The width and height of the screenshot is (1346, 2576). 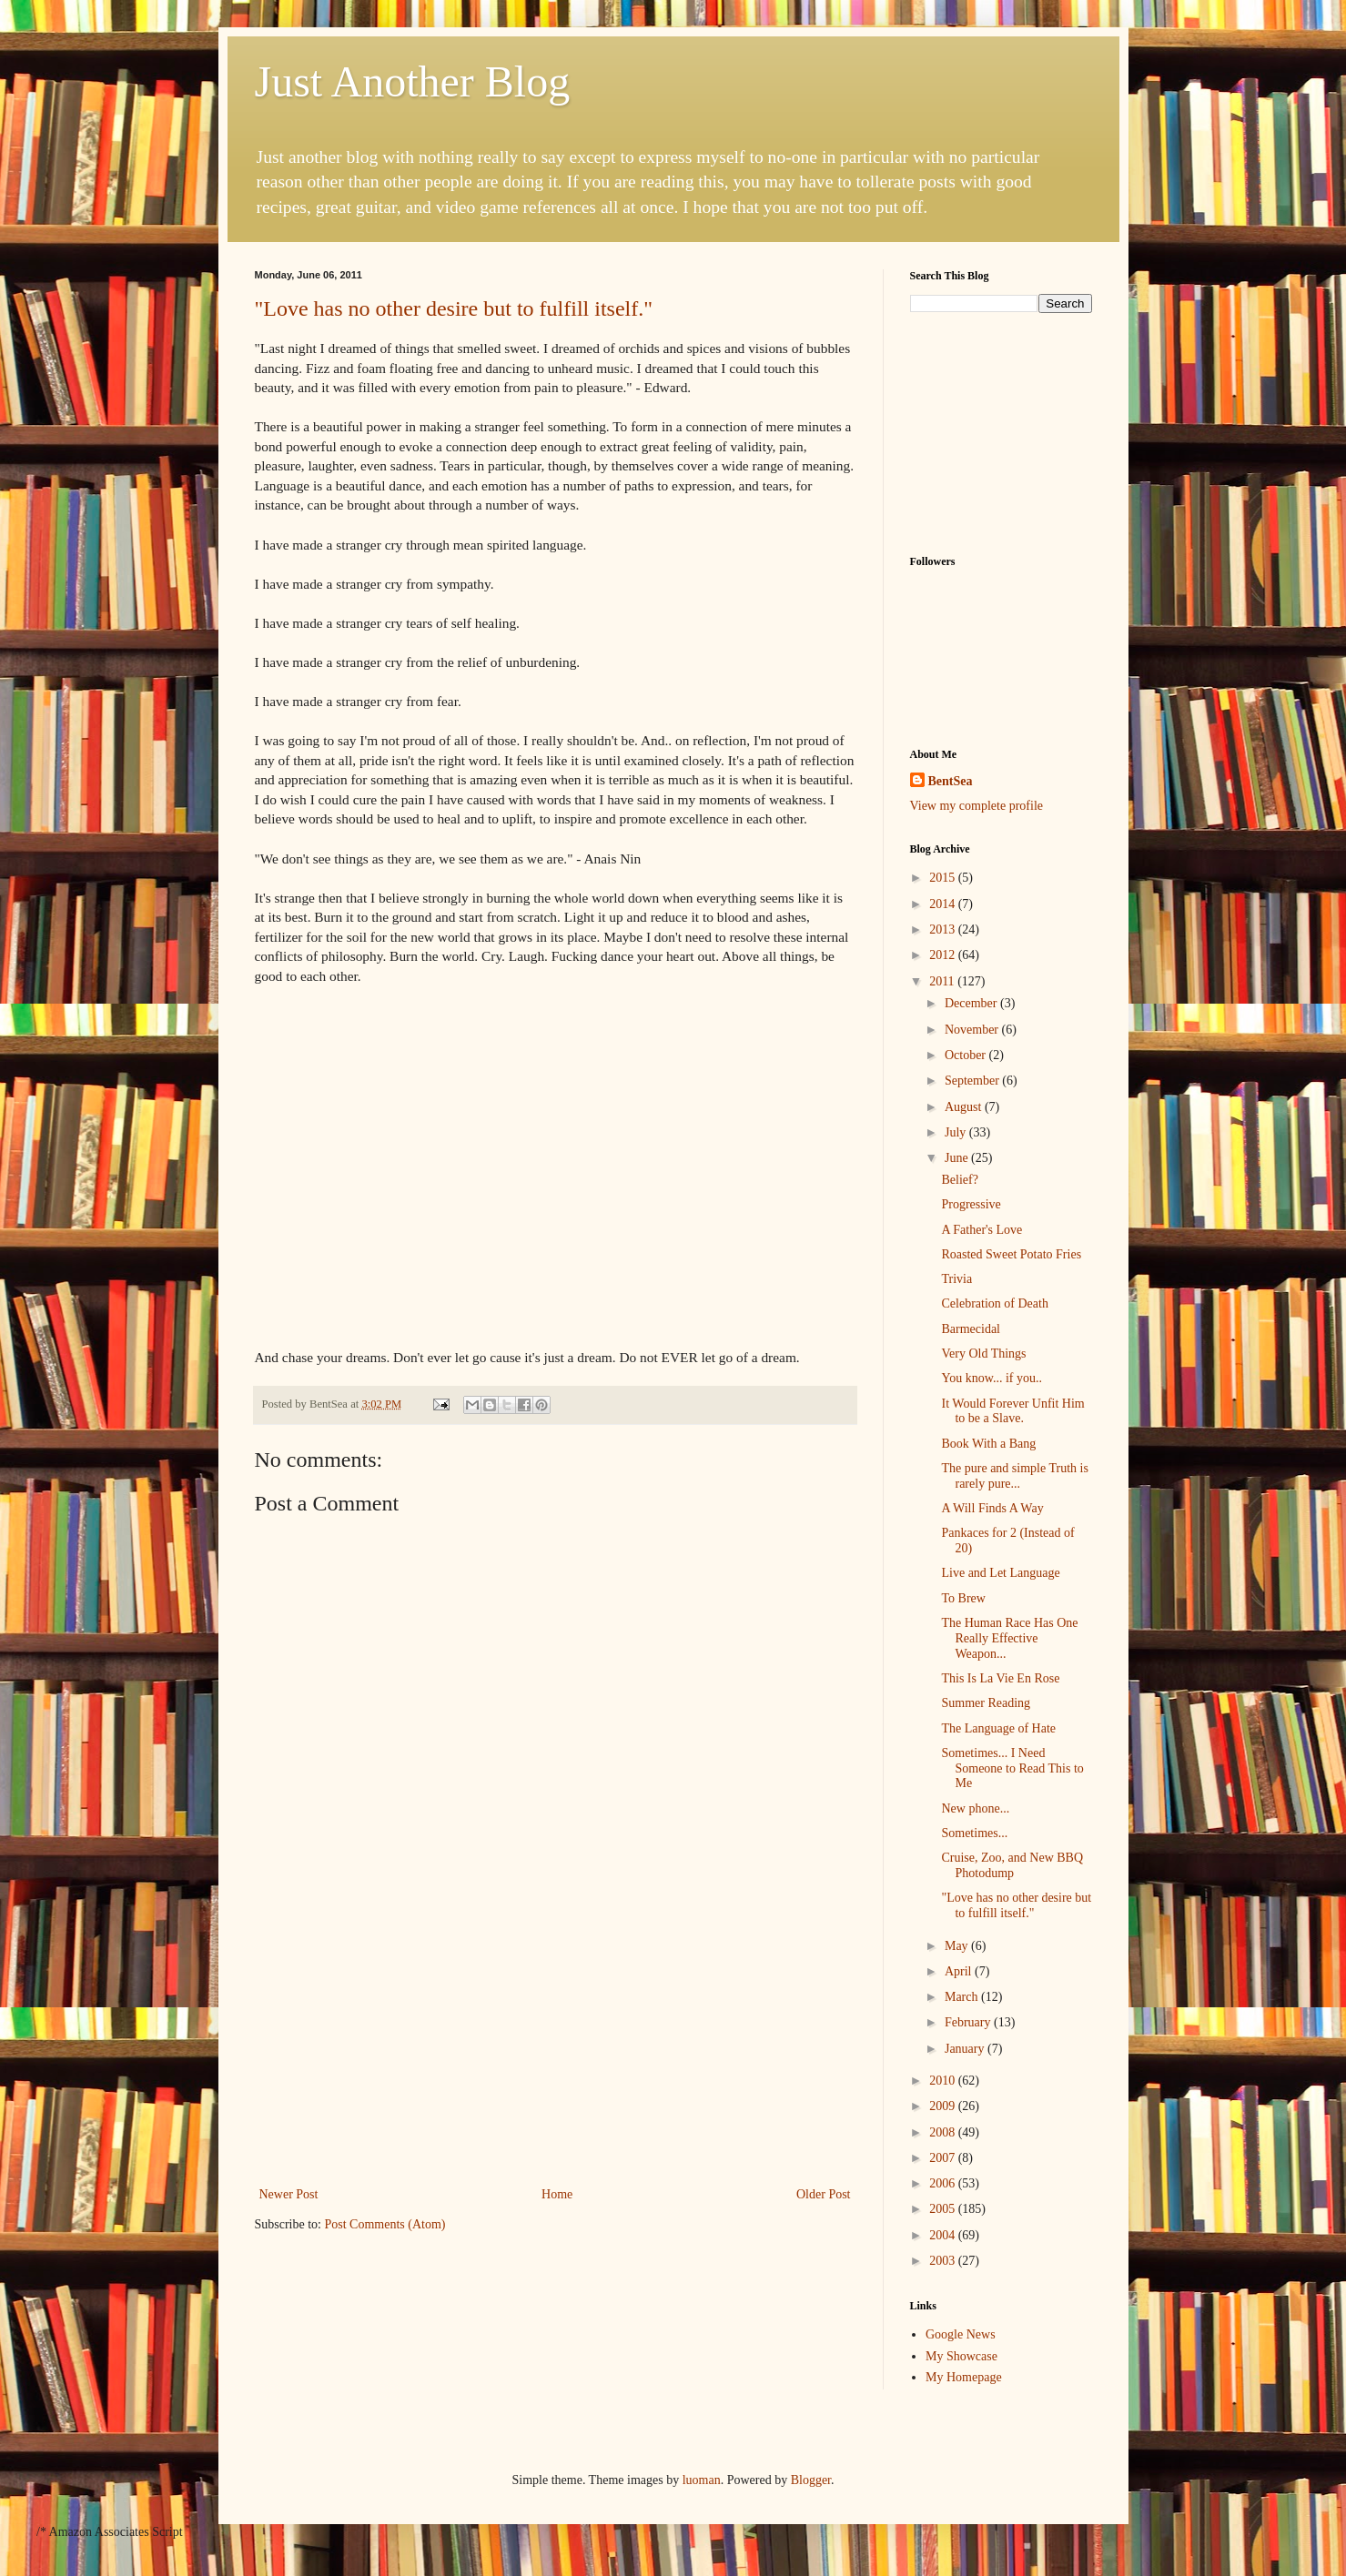 What do you see at coordinates (943, 2106) in the screenshot?
I see `2009` at bounding box center [943, 2106].